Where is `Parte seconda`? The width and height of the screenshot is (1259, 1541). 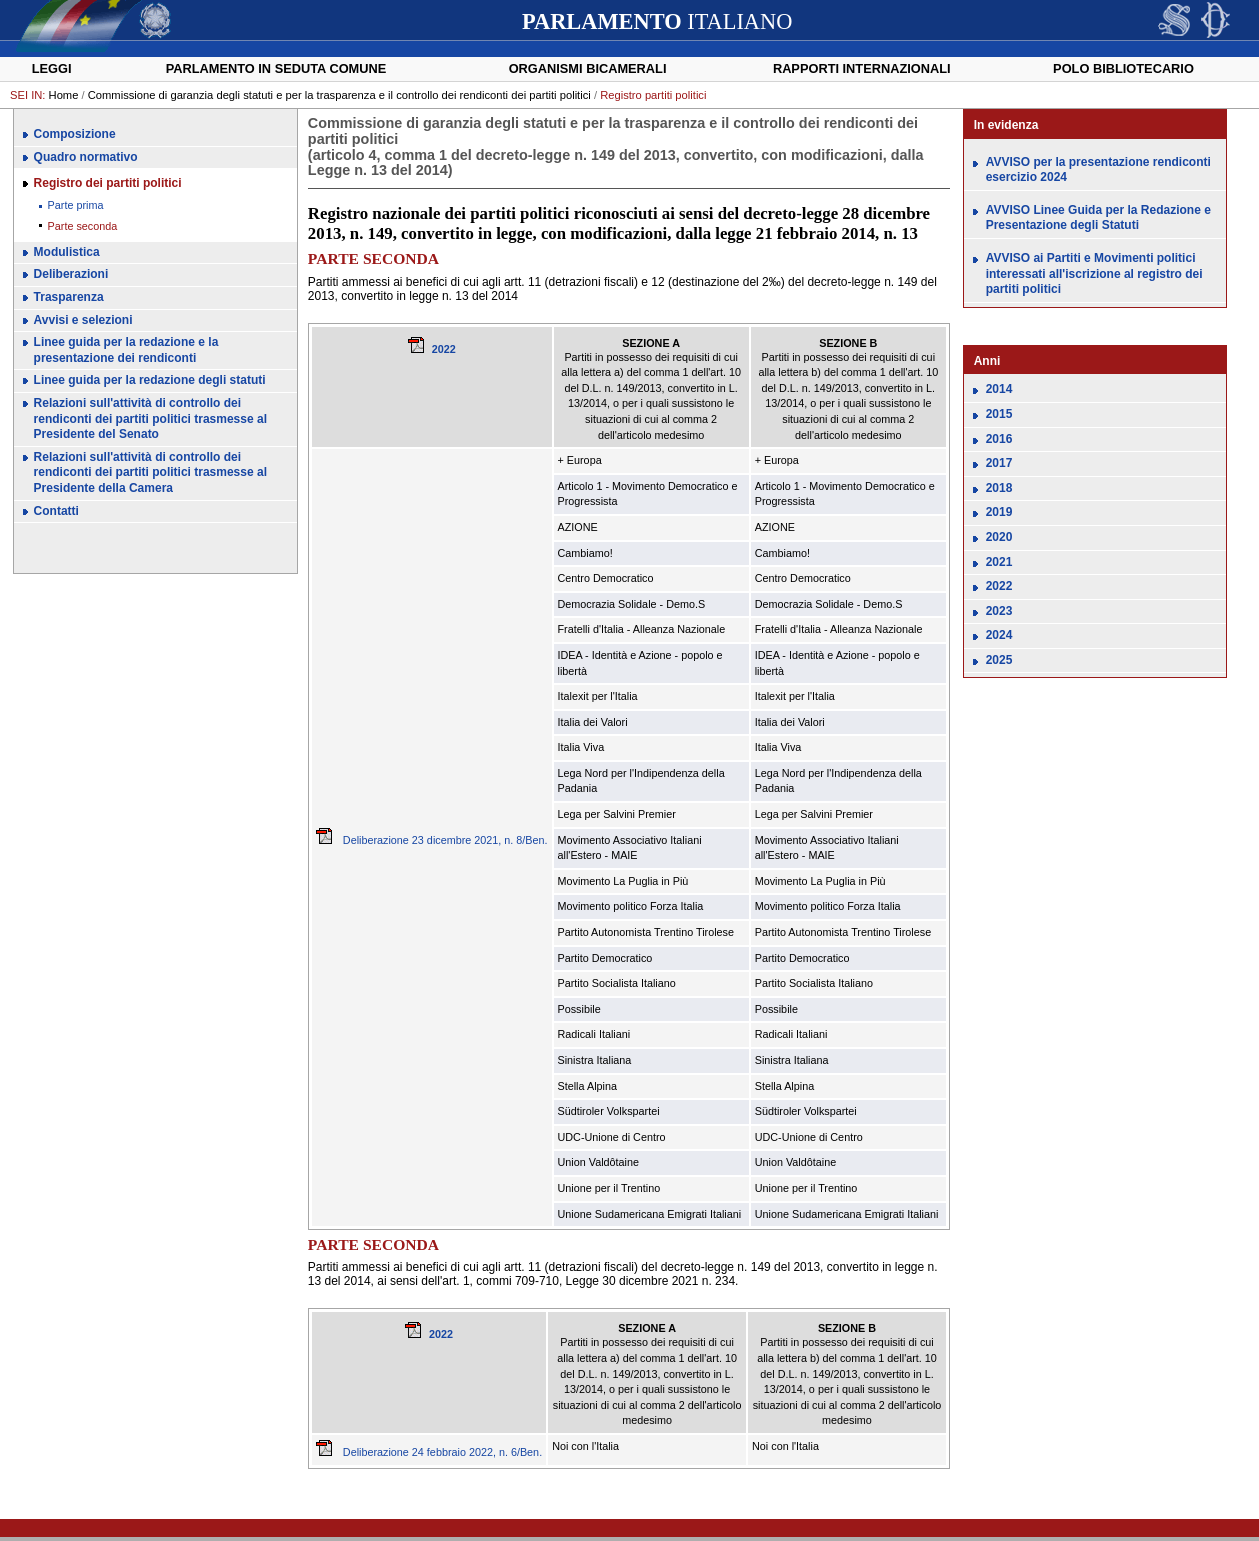 Parte seconda is located at coordinates (83, 226).